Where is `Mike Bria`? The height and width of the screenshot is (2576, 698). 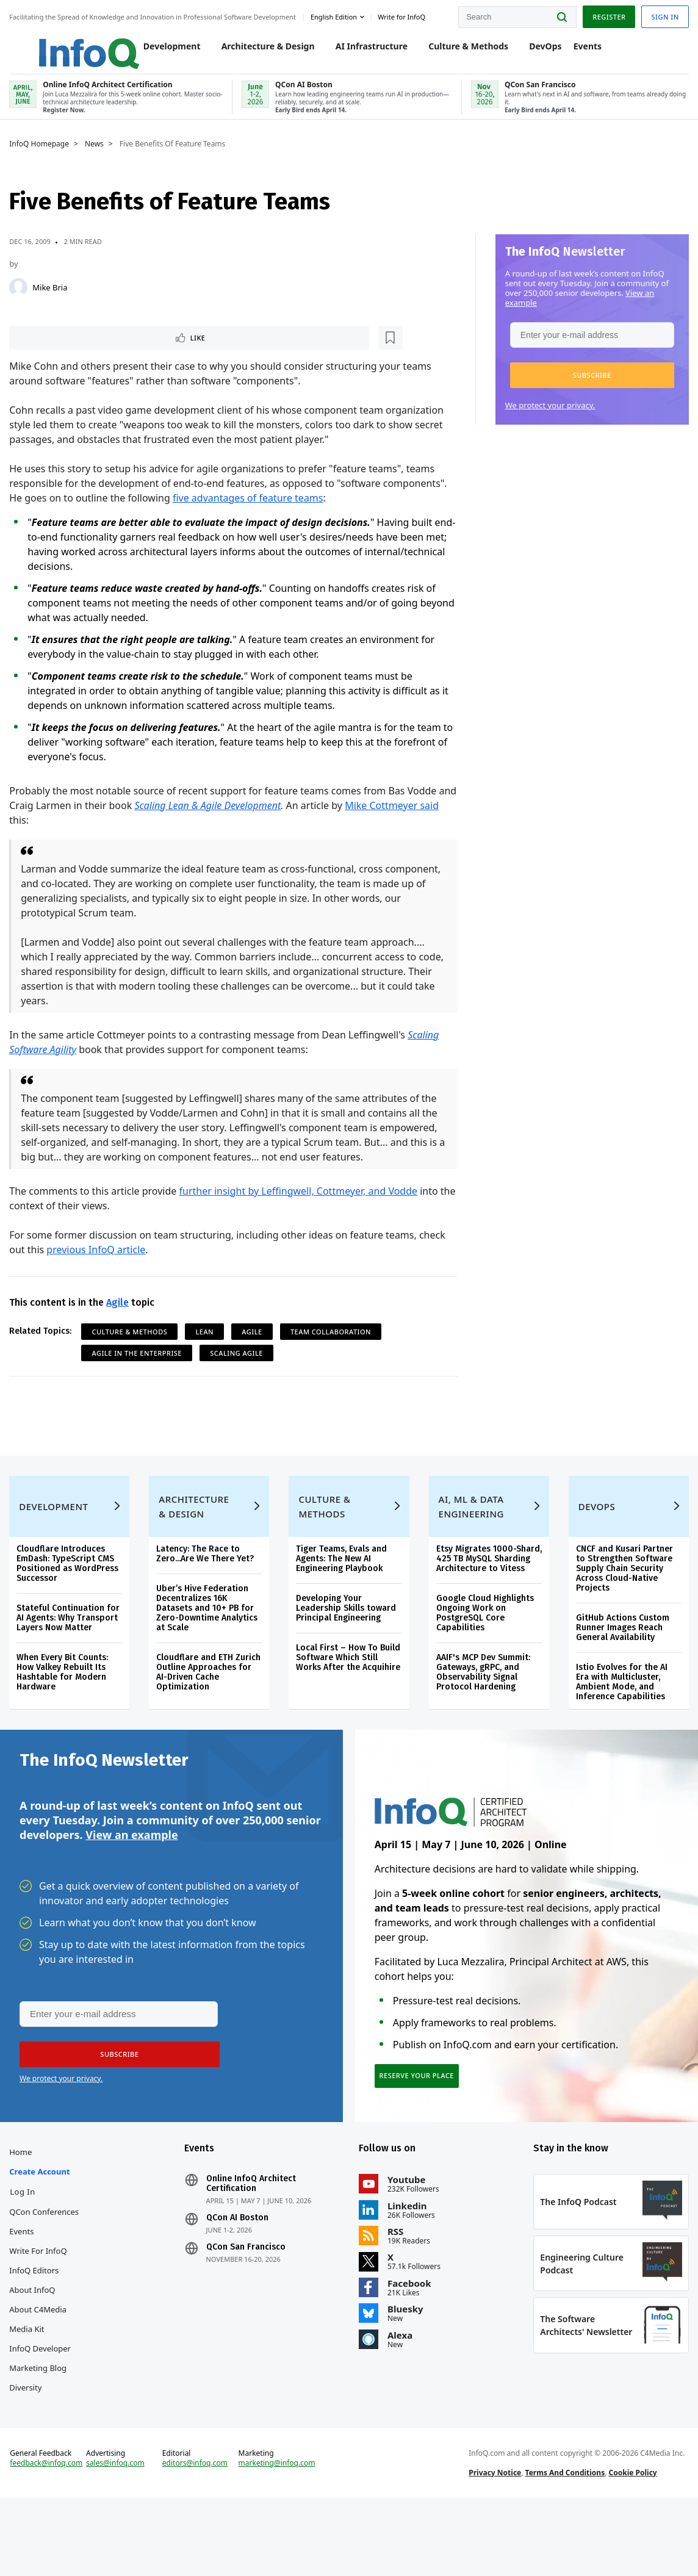 Mike Bria is located at coordinates (52, 300).